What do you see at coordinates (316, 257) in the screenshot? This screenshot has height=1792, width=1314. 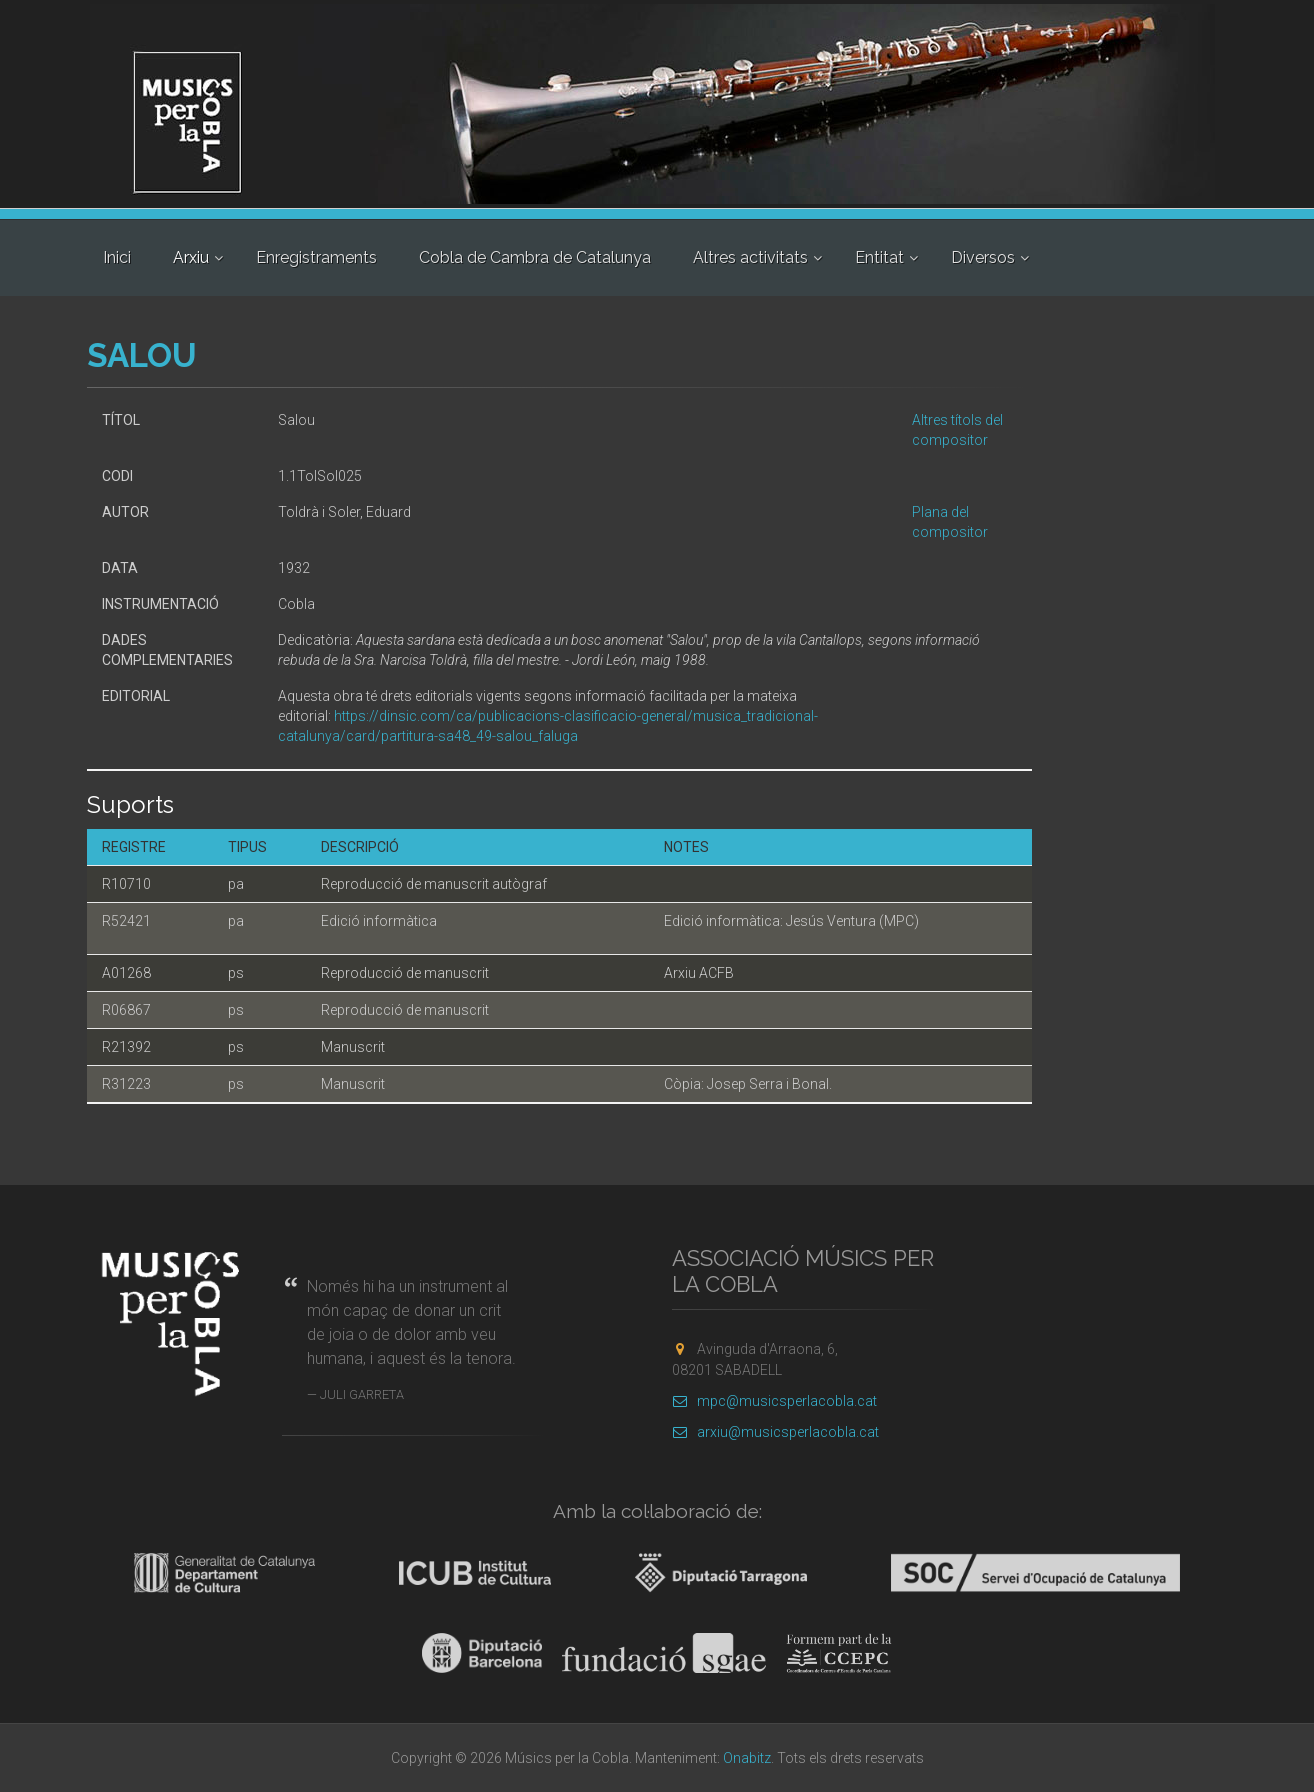 I see `Enregistraments` at bounding box center [316, 257].